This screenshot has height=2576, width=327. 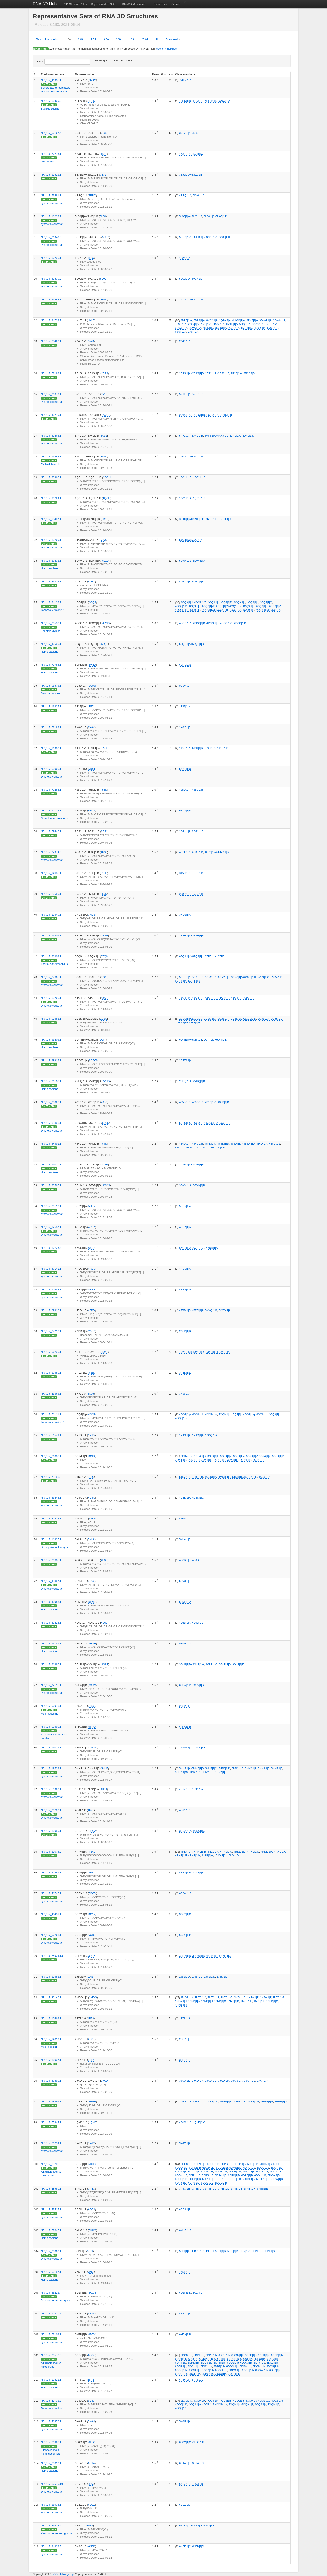 What do you see at coordinates (51, 2230) in the screenshot?
I see `NR_1.5_78647.1` at bounding box center [51, 2230].